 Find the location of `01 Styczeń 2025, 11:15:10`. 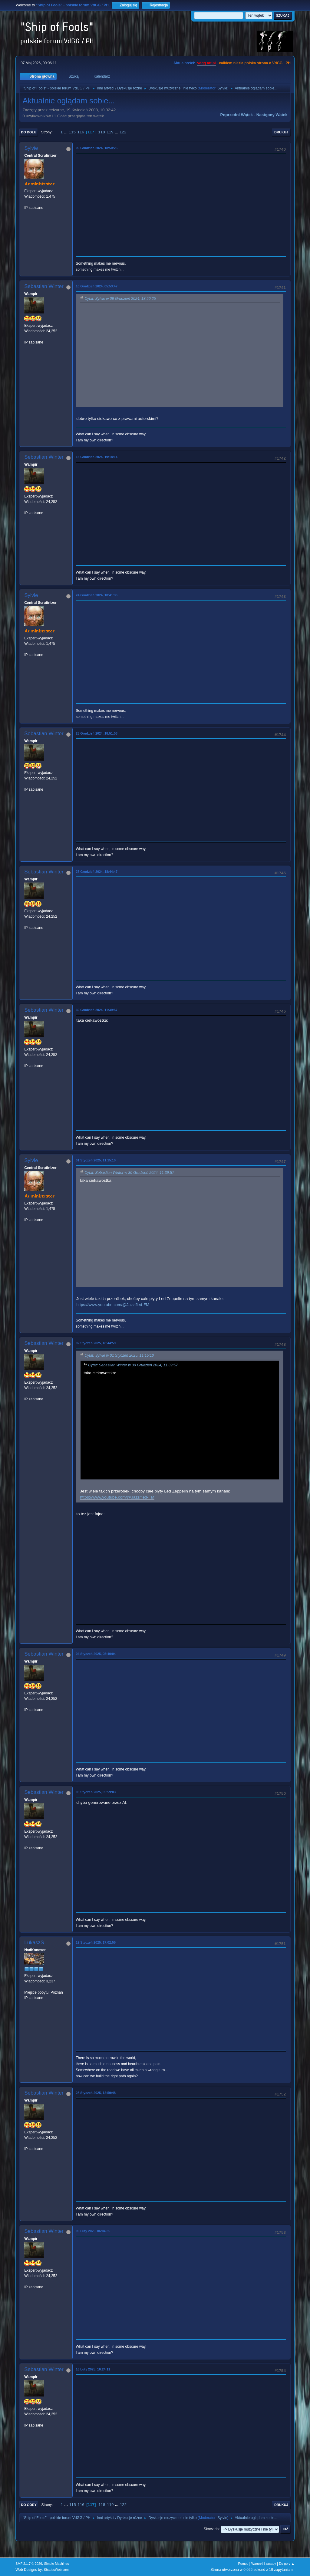

01 Styczeń 2025, 11:15:10 is located at coordinates (96, 1160).